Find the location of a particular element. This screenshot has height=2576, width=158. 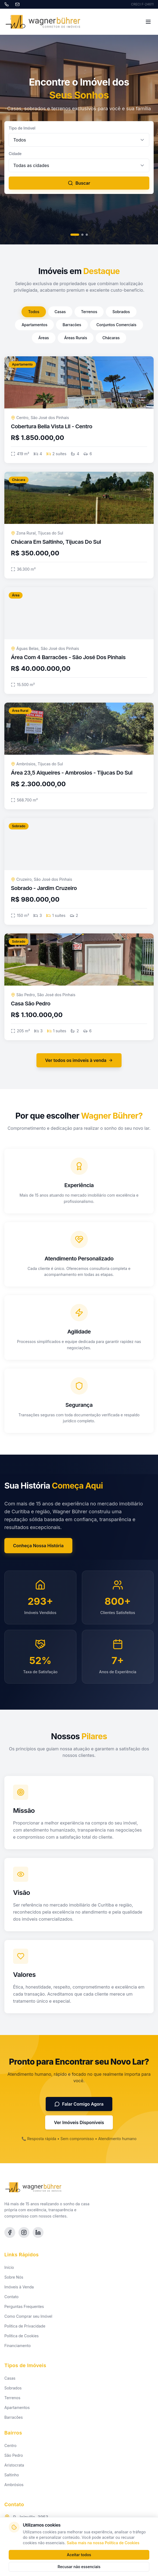

Financiamento is located at coordinates (17, 2345).